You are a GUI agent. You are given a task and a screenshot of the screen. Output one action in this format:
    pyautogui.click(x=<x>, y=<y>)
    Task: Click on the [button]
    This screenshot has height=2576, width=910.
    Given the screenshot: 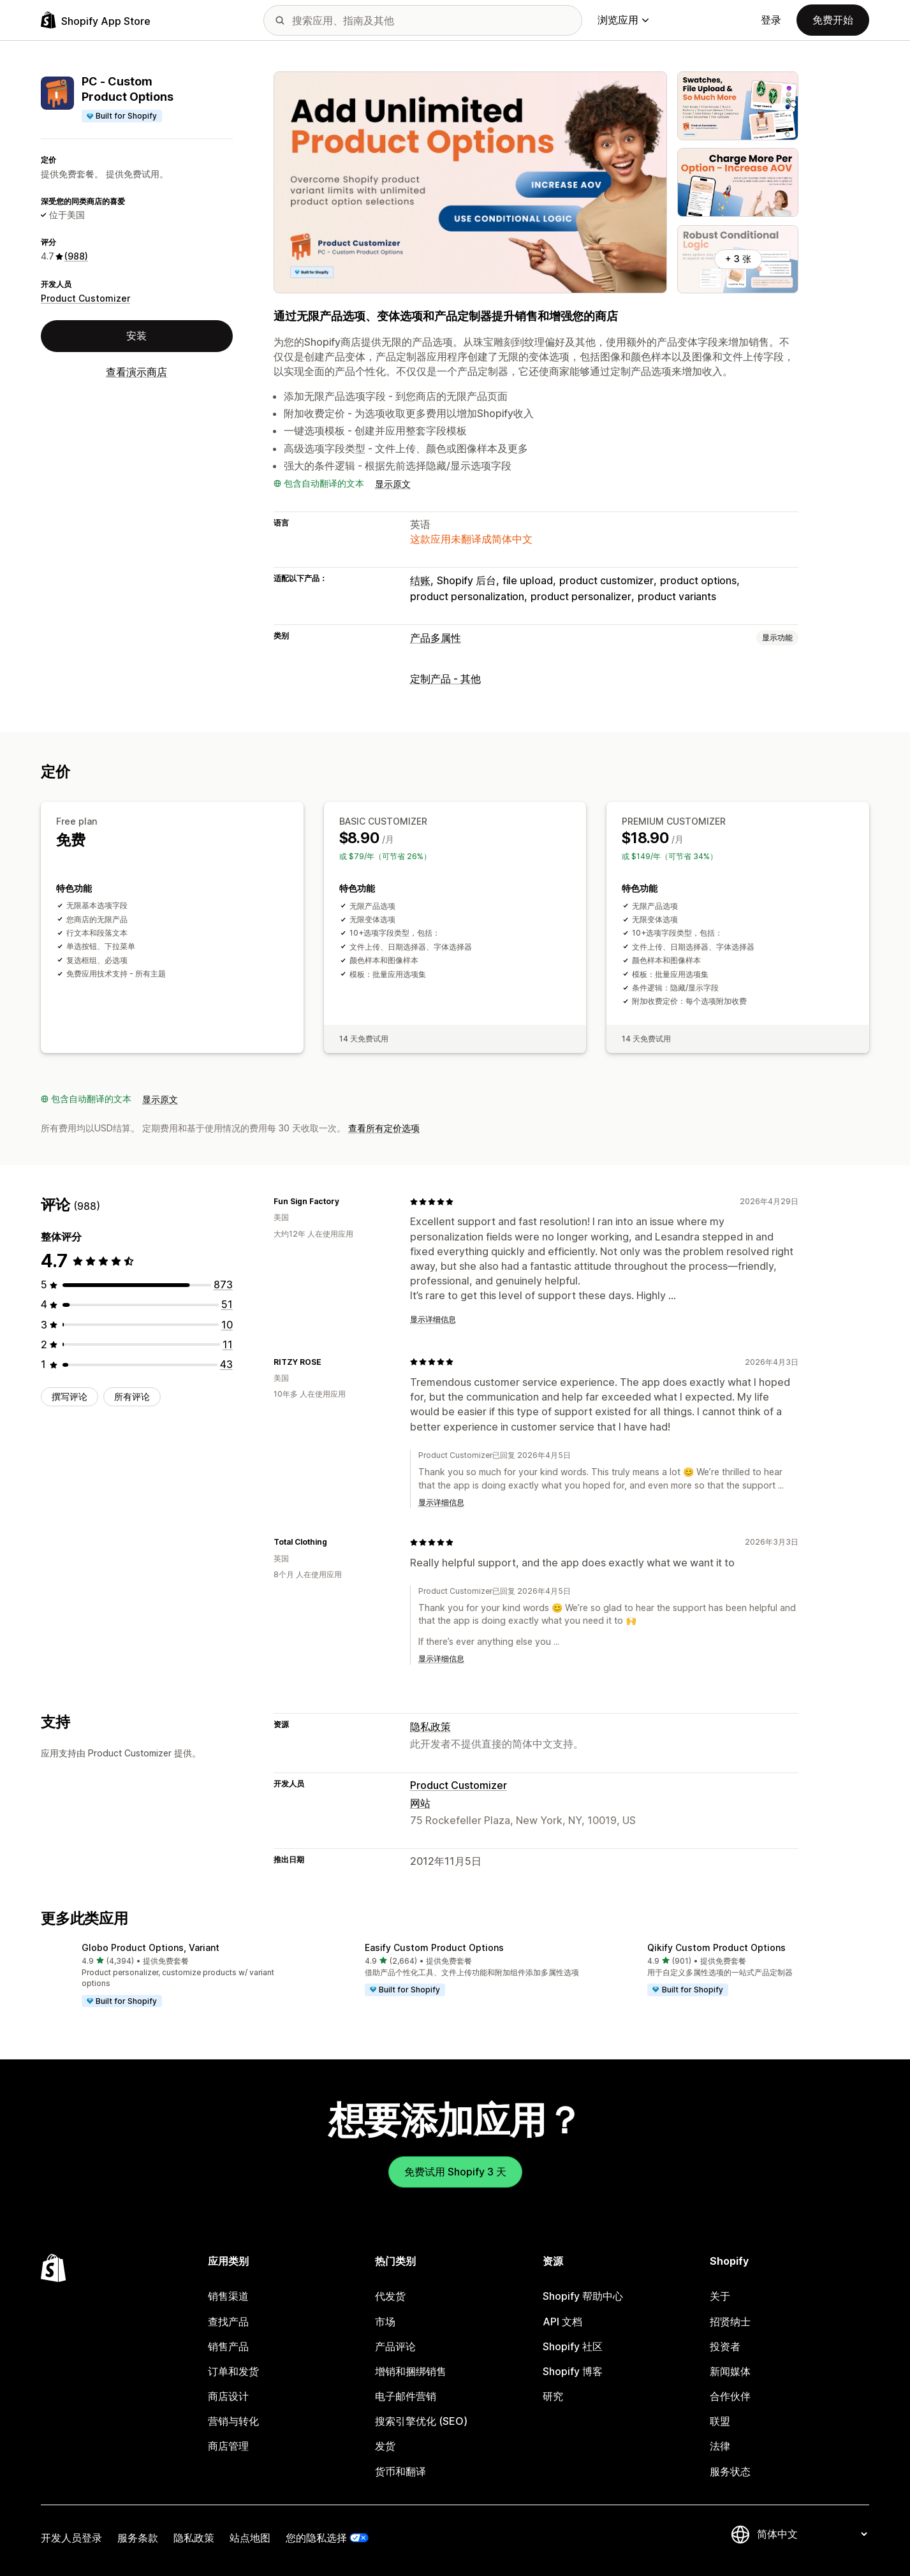 What is the action you would take?
    pyautogui.click(x=172, y=1975)
    